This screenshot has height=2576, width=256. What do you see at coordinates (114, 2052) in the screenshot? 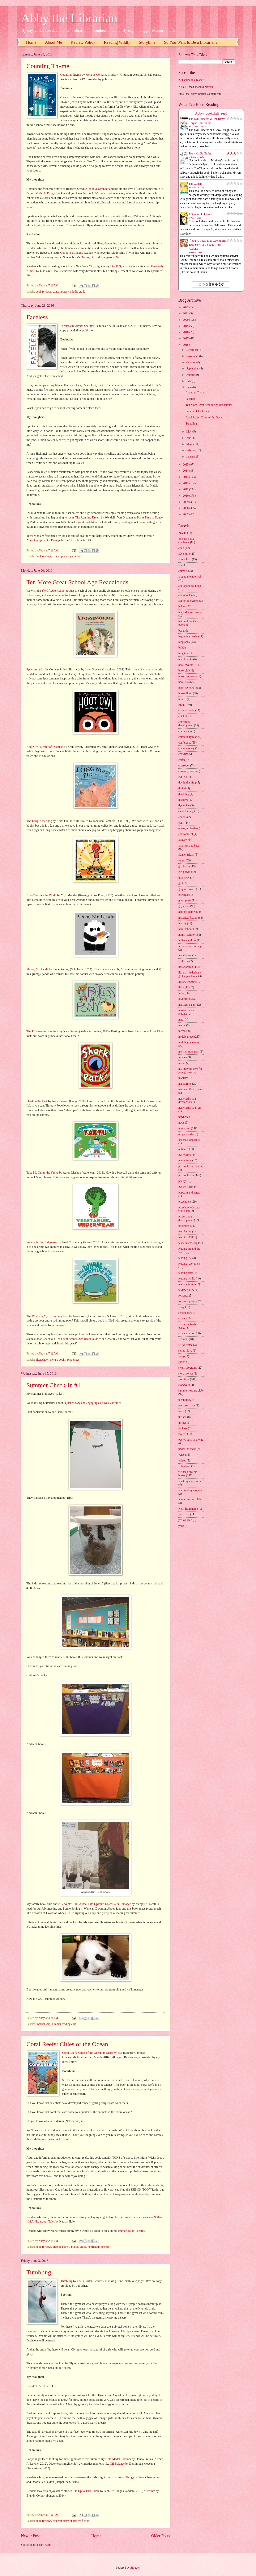
I see `Maris Wicks` at bounding box center [114, 2052].